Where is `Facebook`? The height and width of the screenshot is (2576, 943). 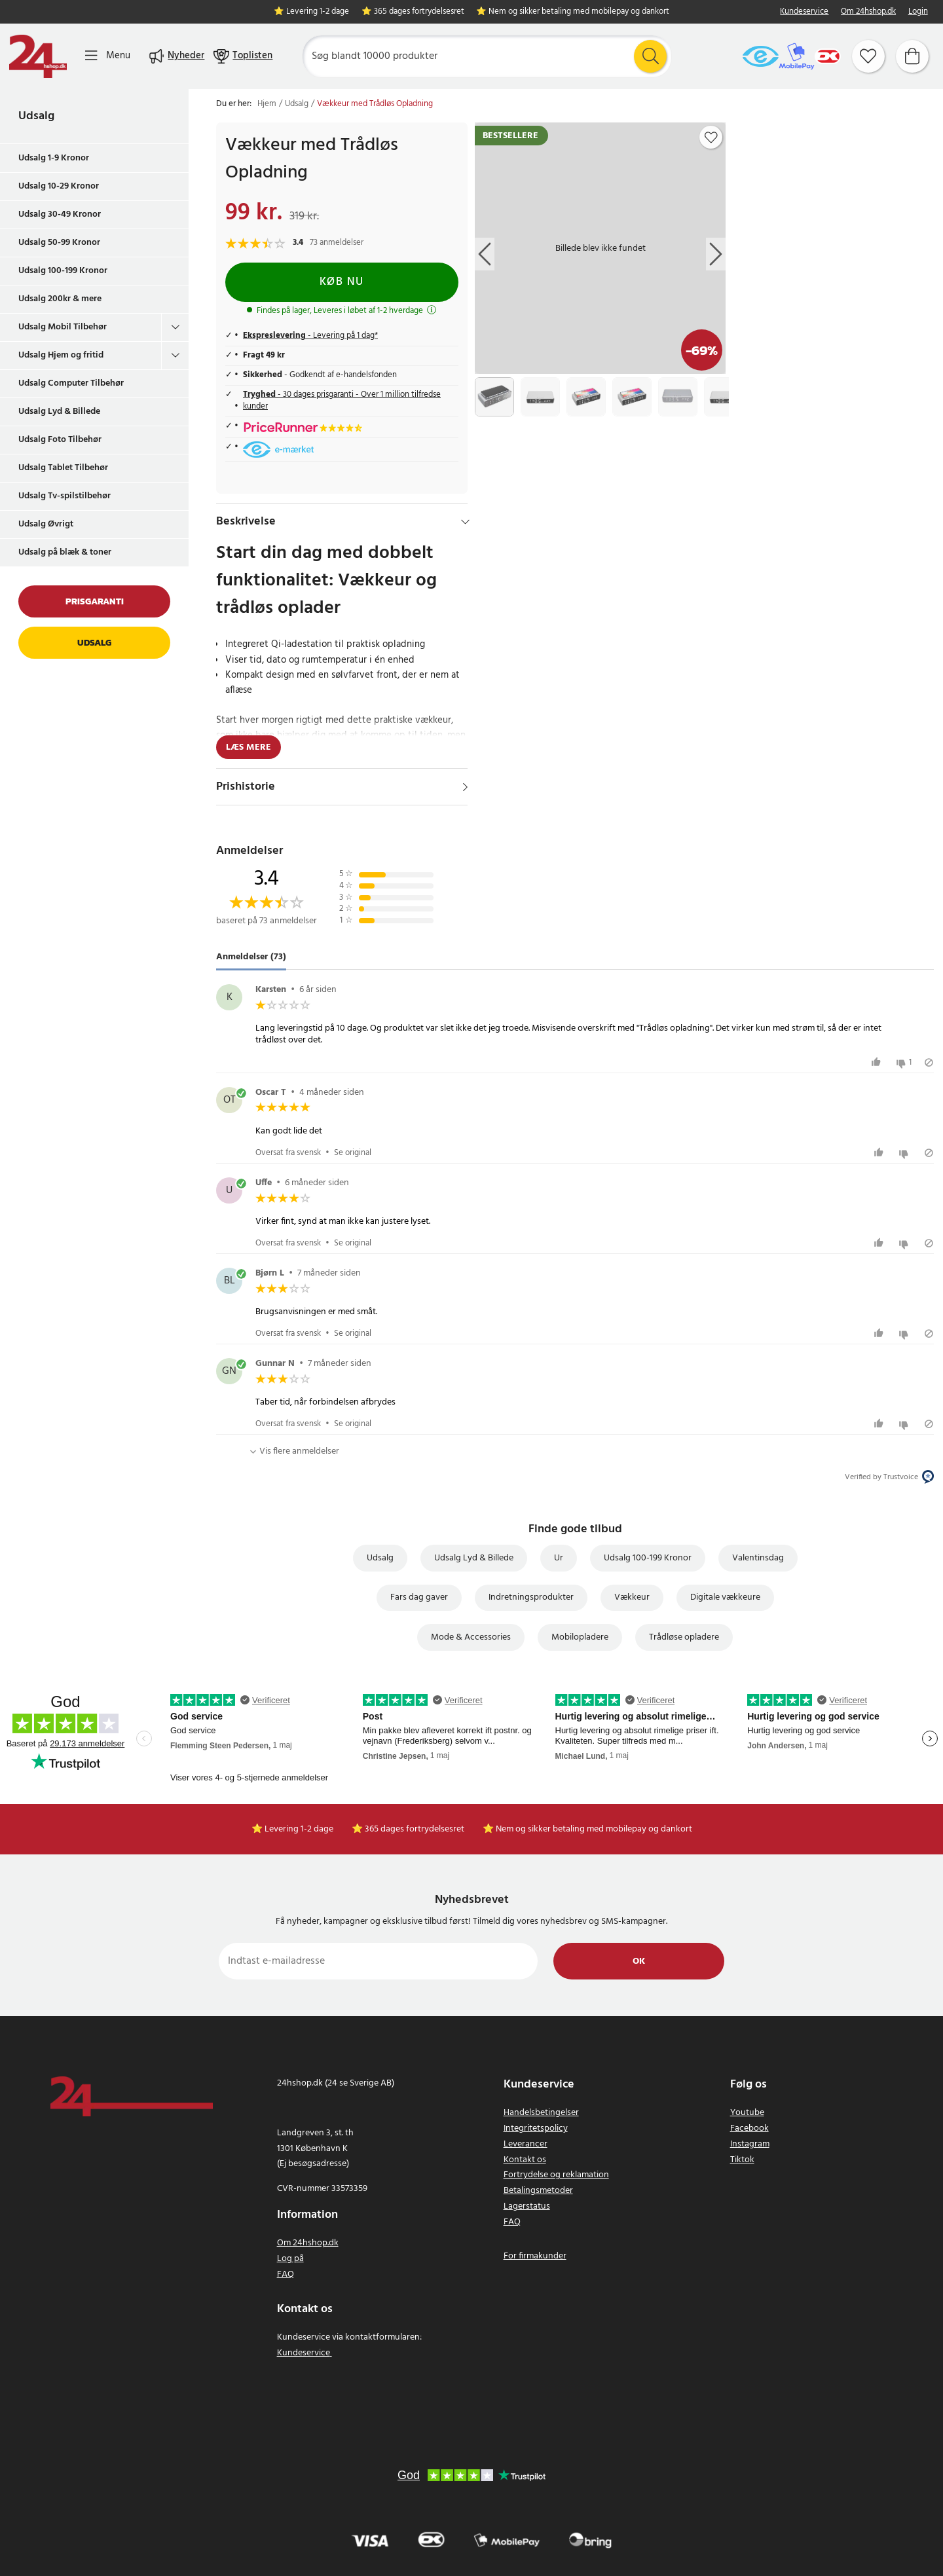
Facebook is located at coordinates (749, 2128).